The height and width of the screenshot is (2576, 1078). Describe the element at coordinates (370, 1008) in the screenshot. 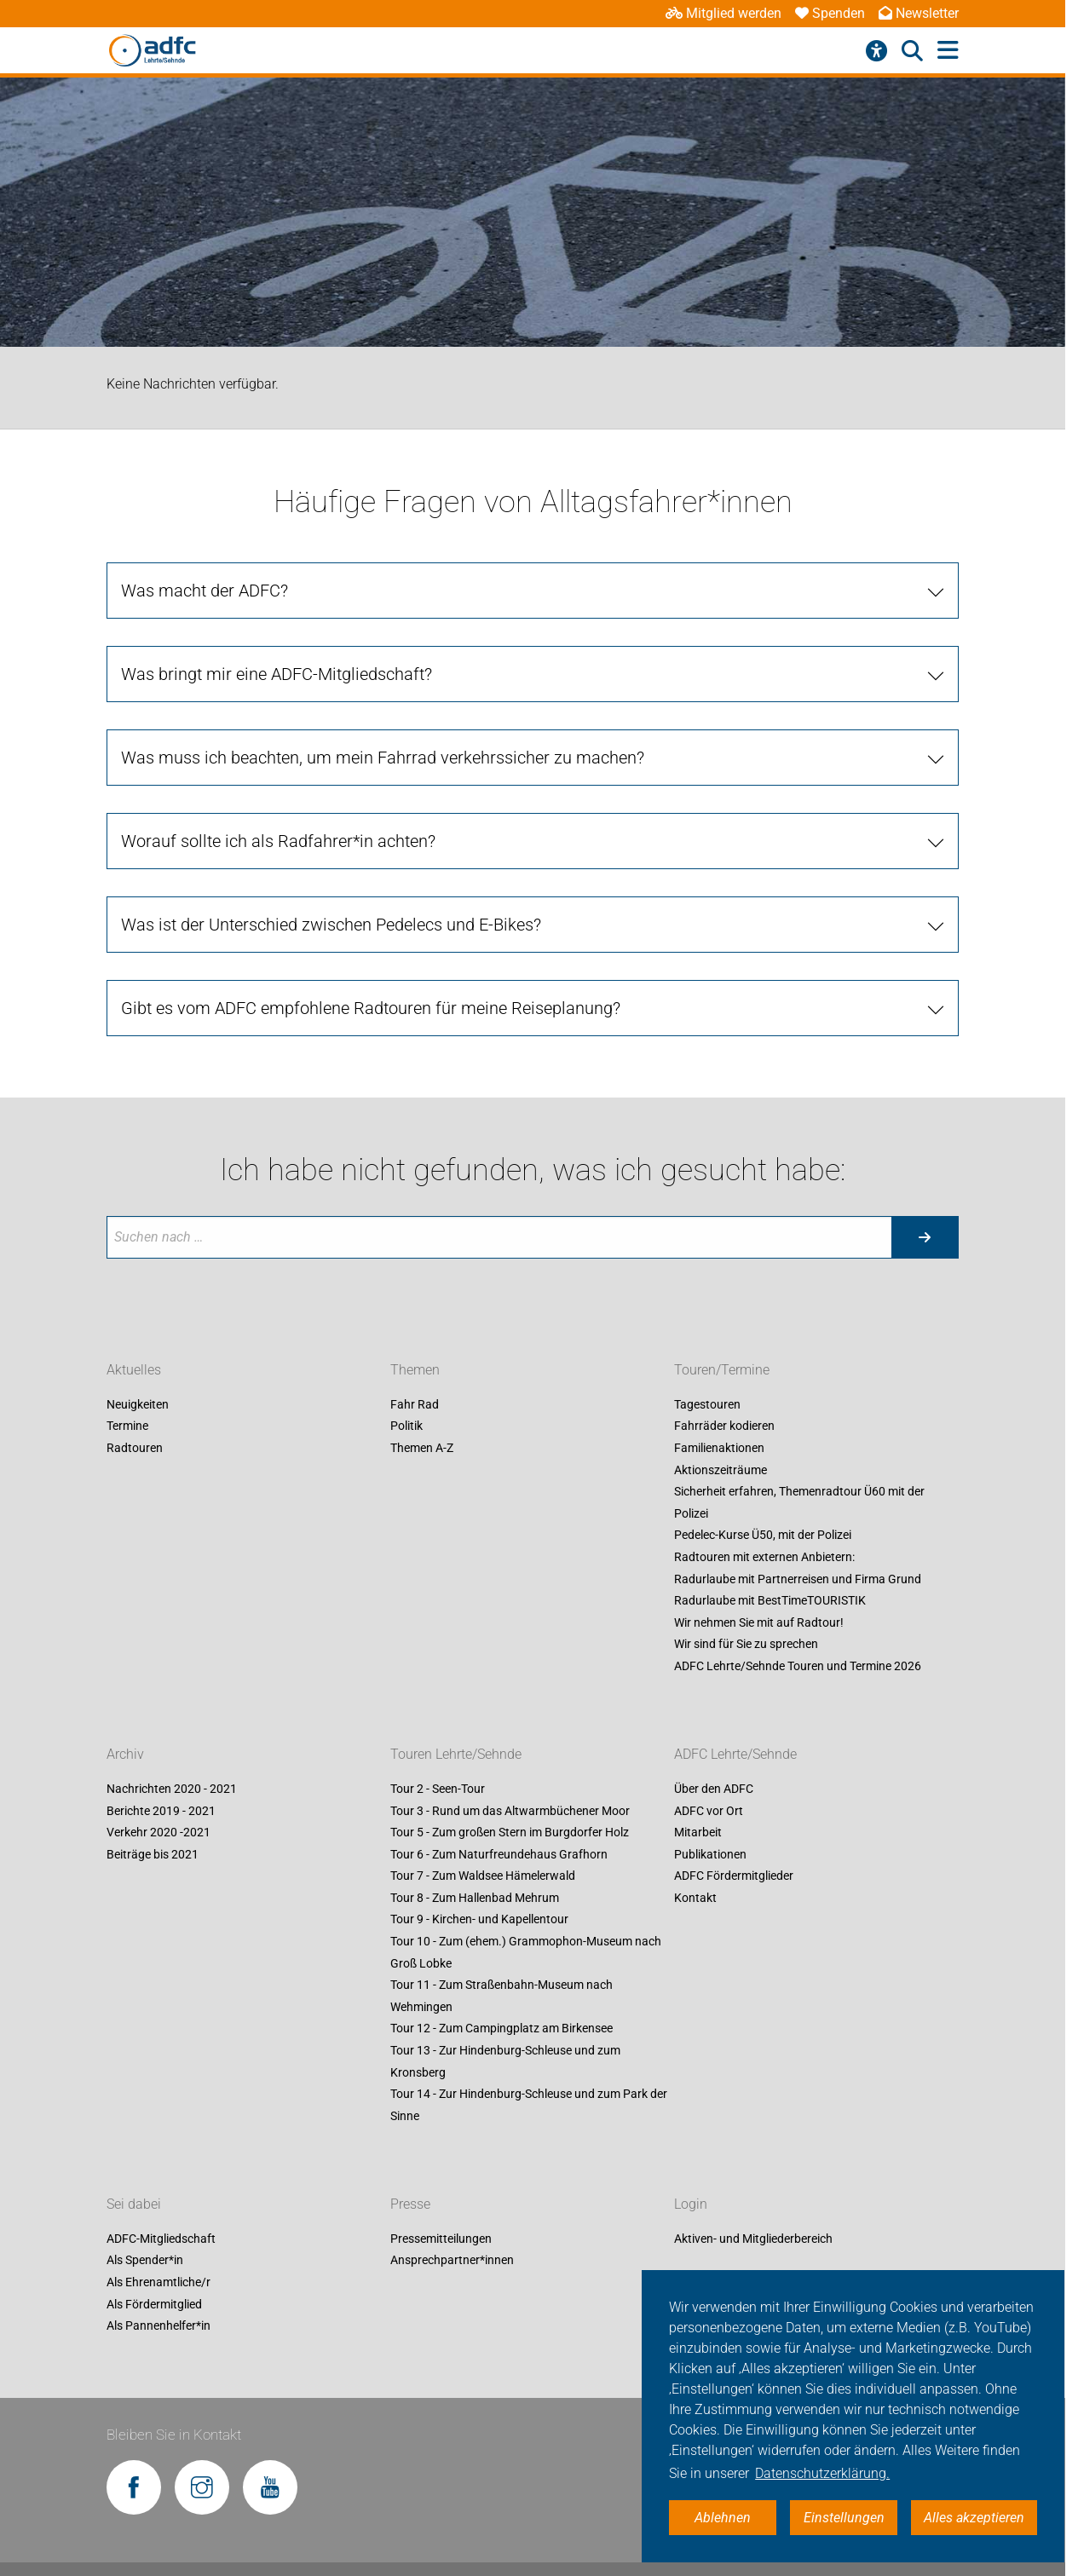

I see `Gibt es vom ADFC empfohlene Radtouren für meine Reiseplanung?` at that location.